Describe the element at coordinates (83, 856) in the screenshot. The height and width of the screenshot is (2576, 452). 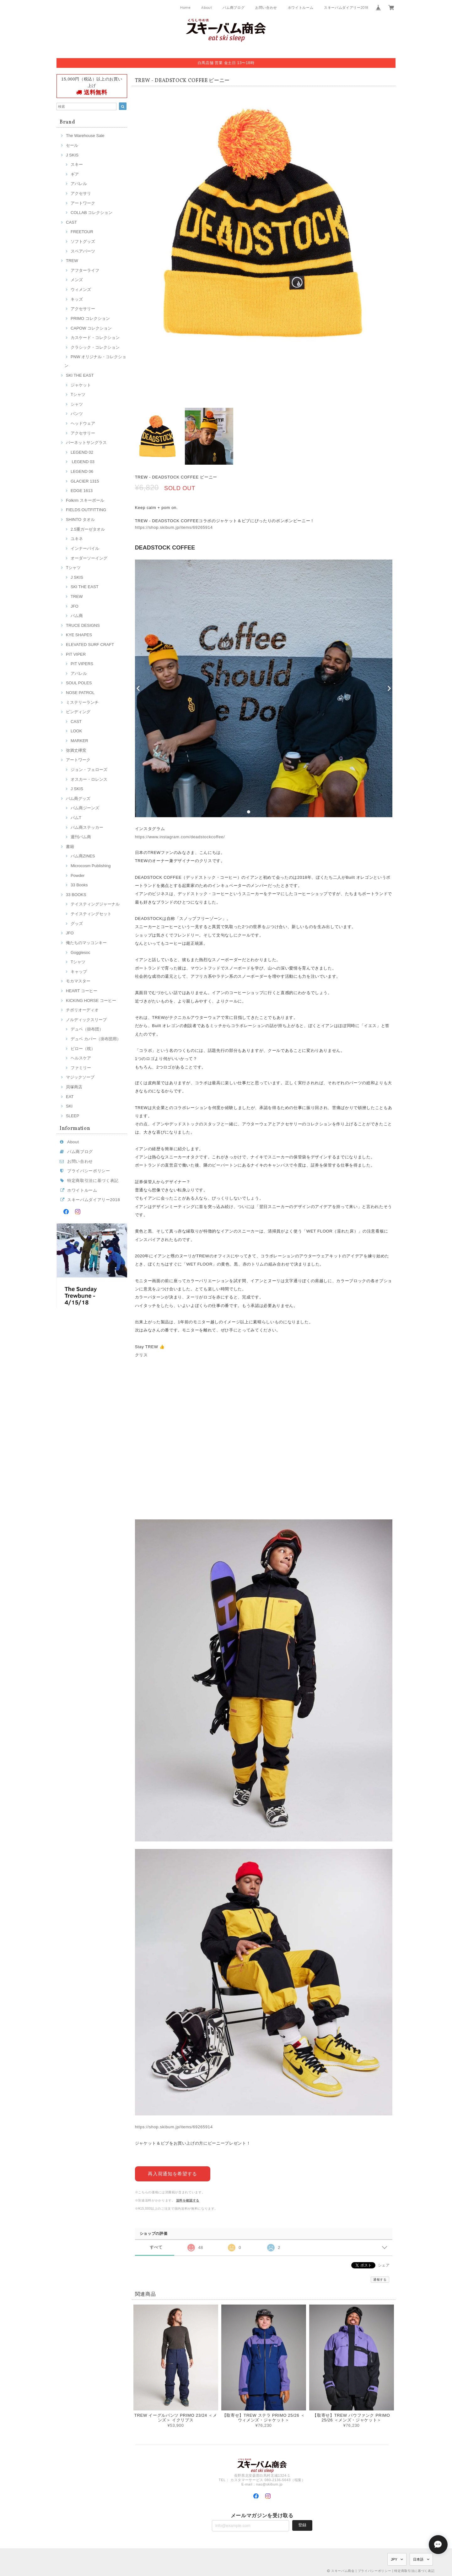
I see `バム商ZINES` at that location.